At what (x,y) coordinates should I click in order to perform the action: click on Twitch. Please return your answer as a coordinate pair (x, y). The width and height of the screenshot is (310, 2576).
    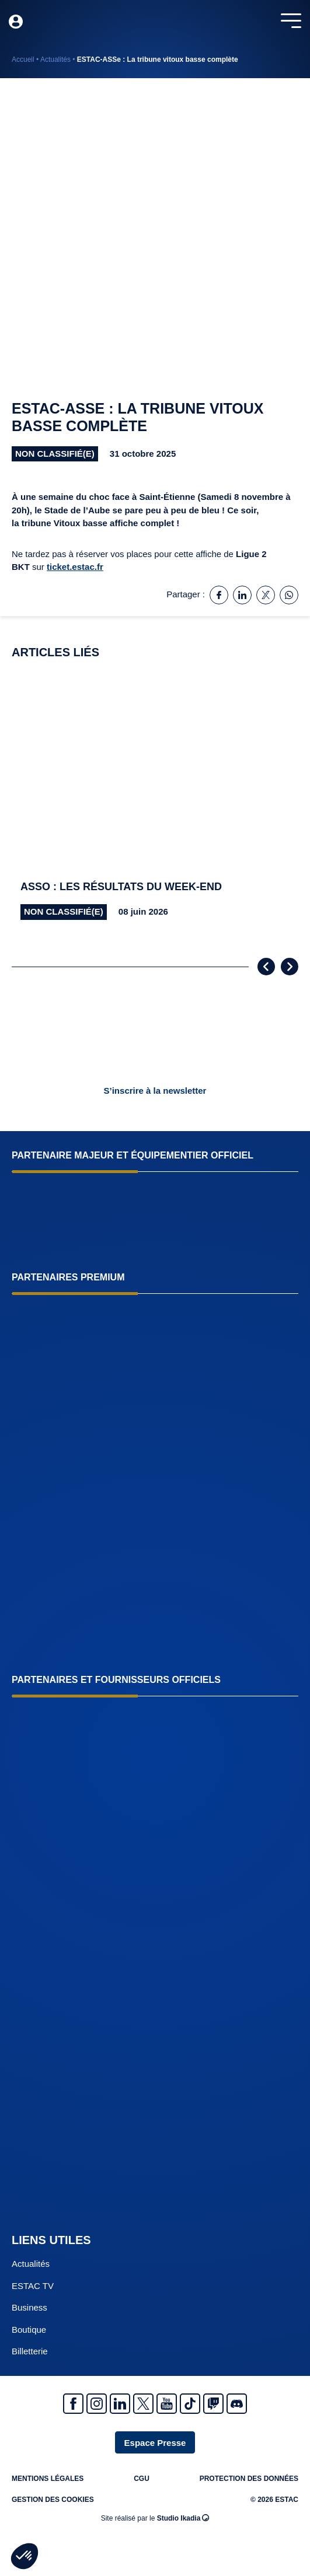
    Looking at the image, I should click on (213, 2404).